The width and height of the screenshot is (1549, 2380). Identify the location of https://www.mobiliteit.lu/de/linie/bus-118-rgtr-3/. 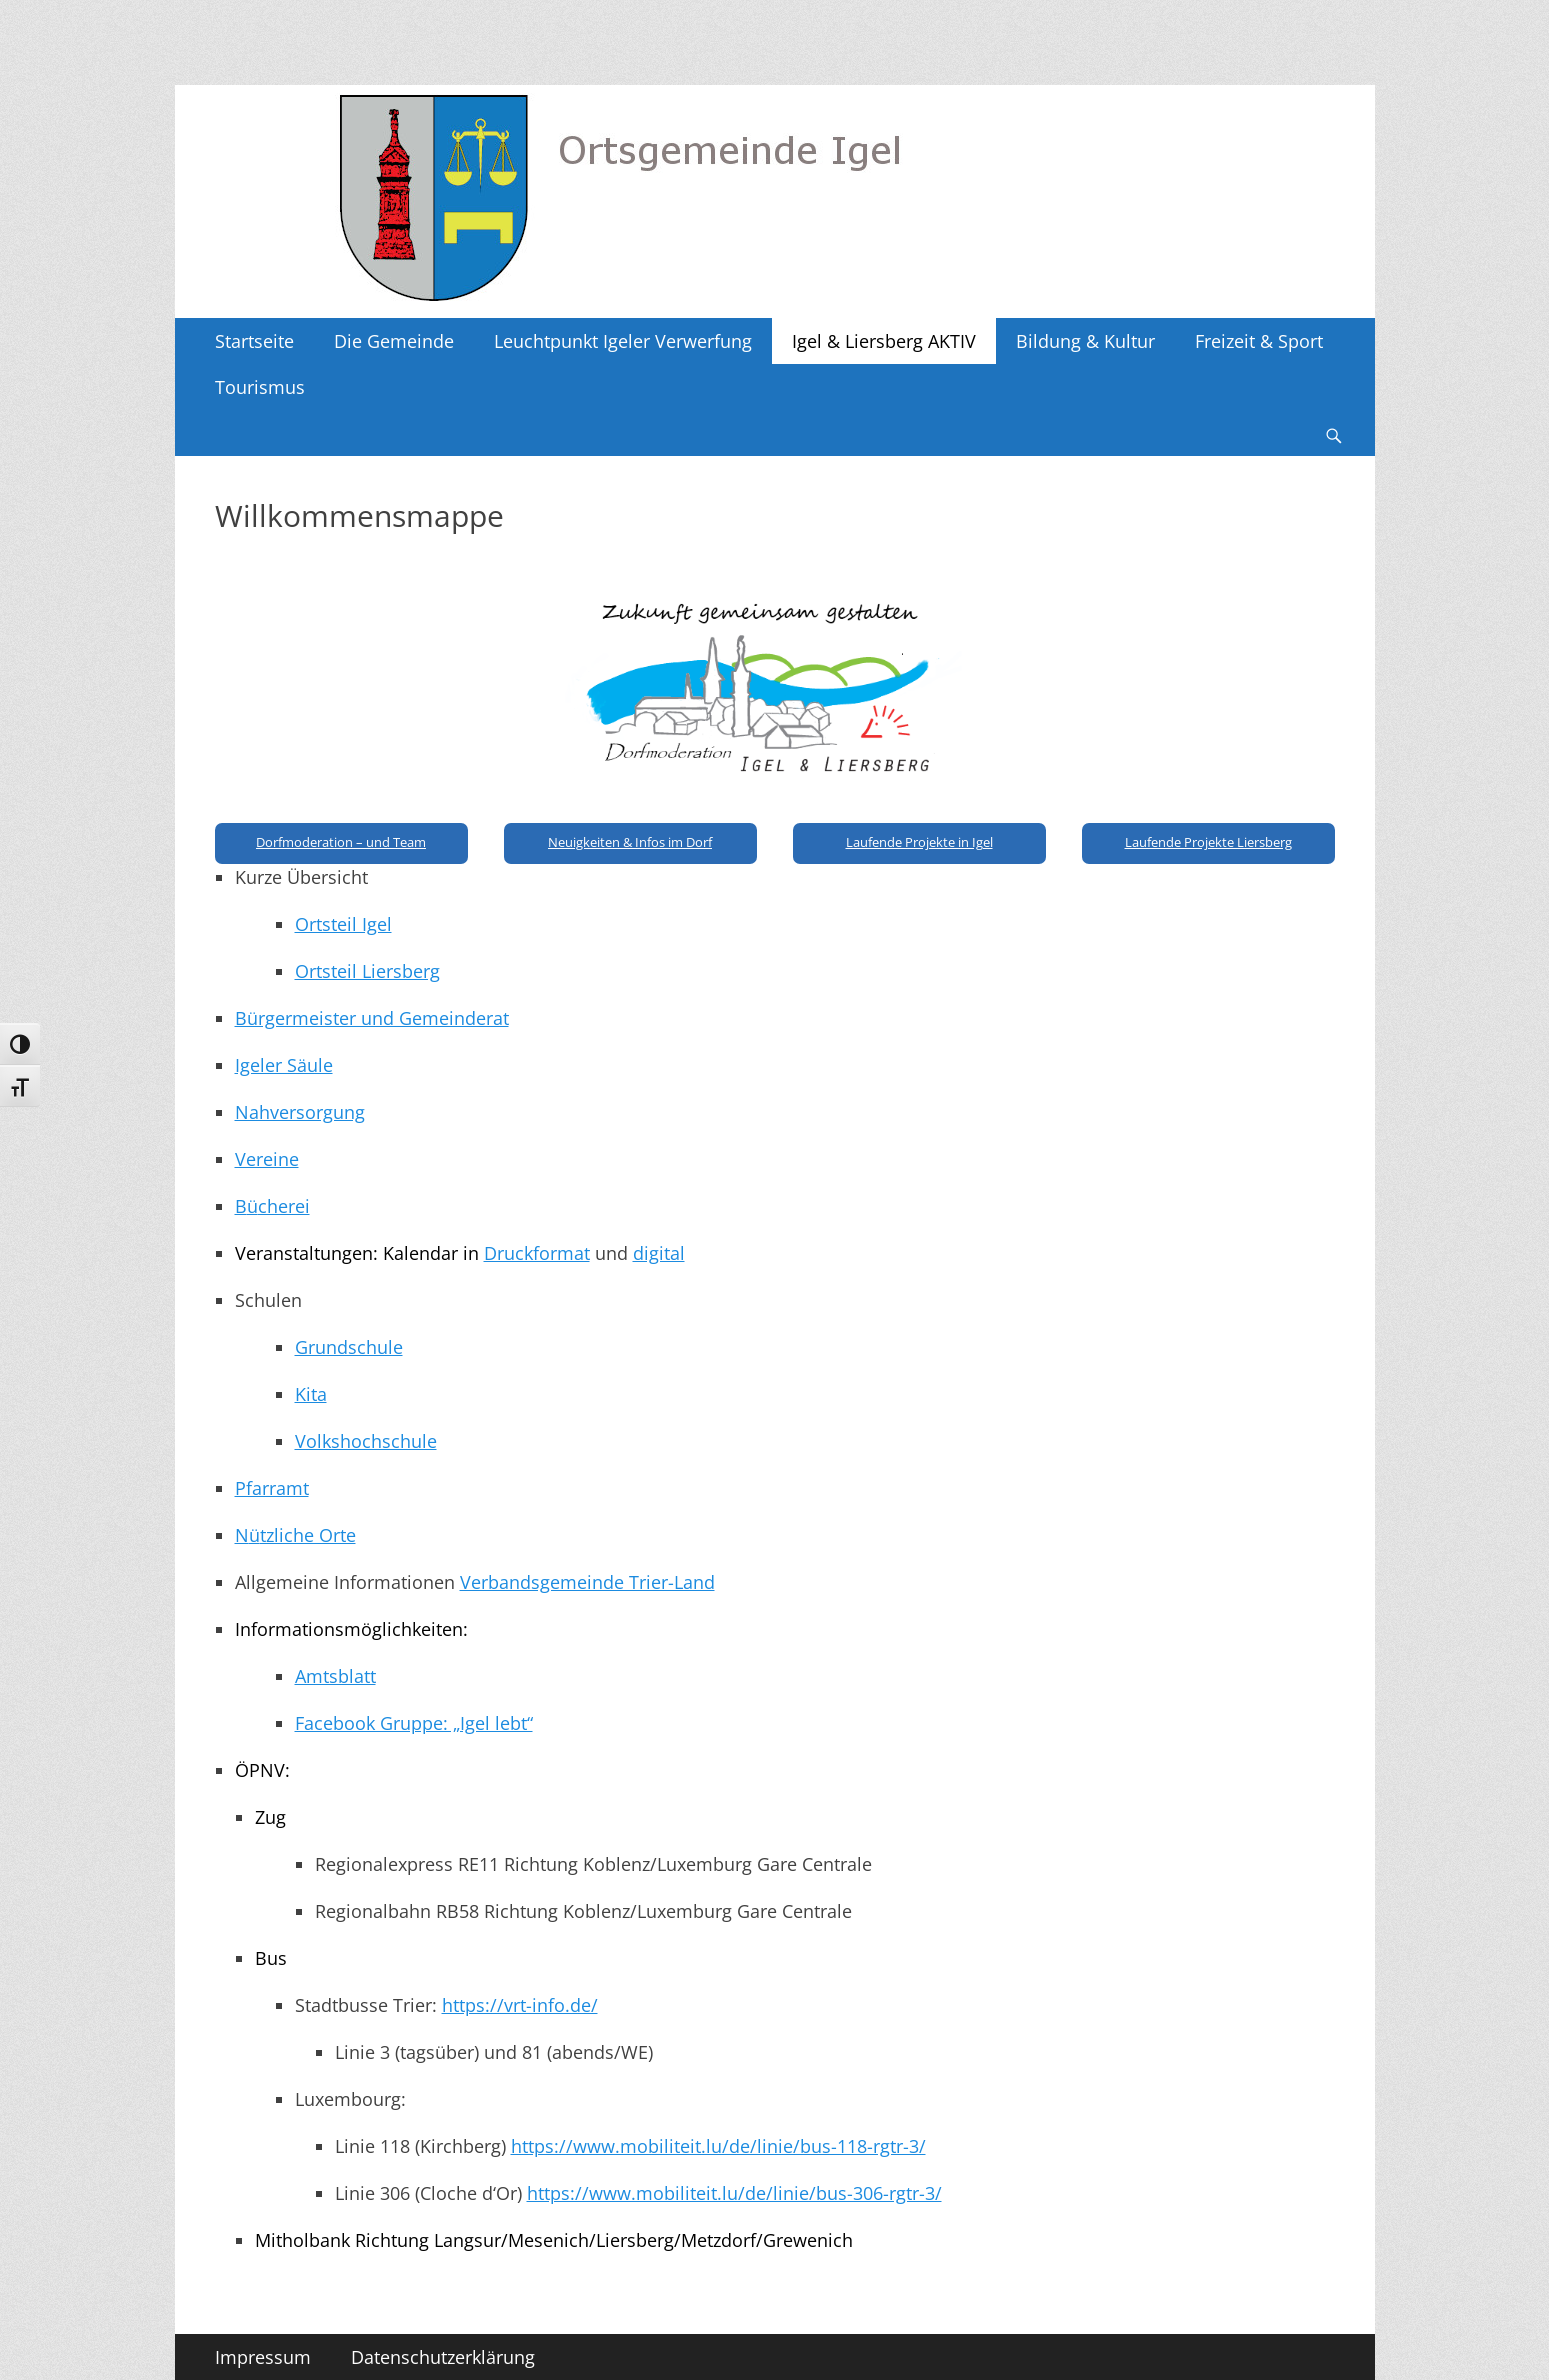
(718, 2146).